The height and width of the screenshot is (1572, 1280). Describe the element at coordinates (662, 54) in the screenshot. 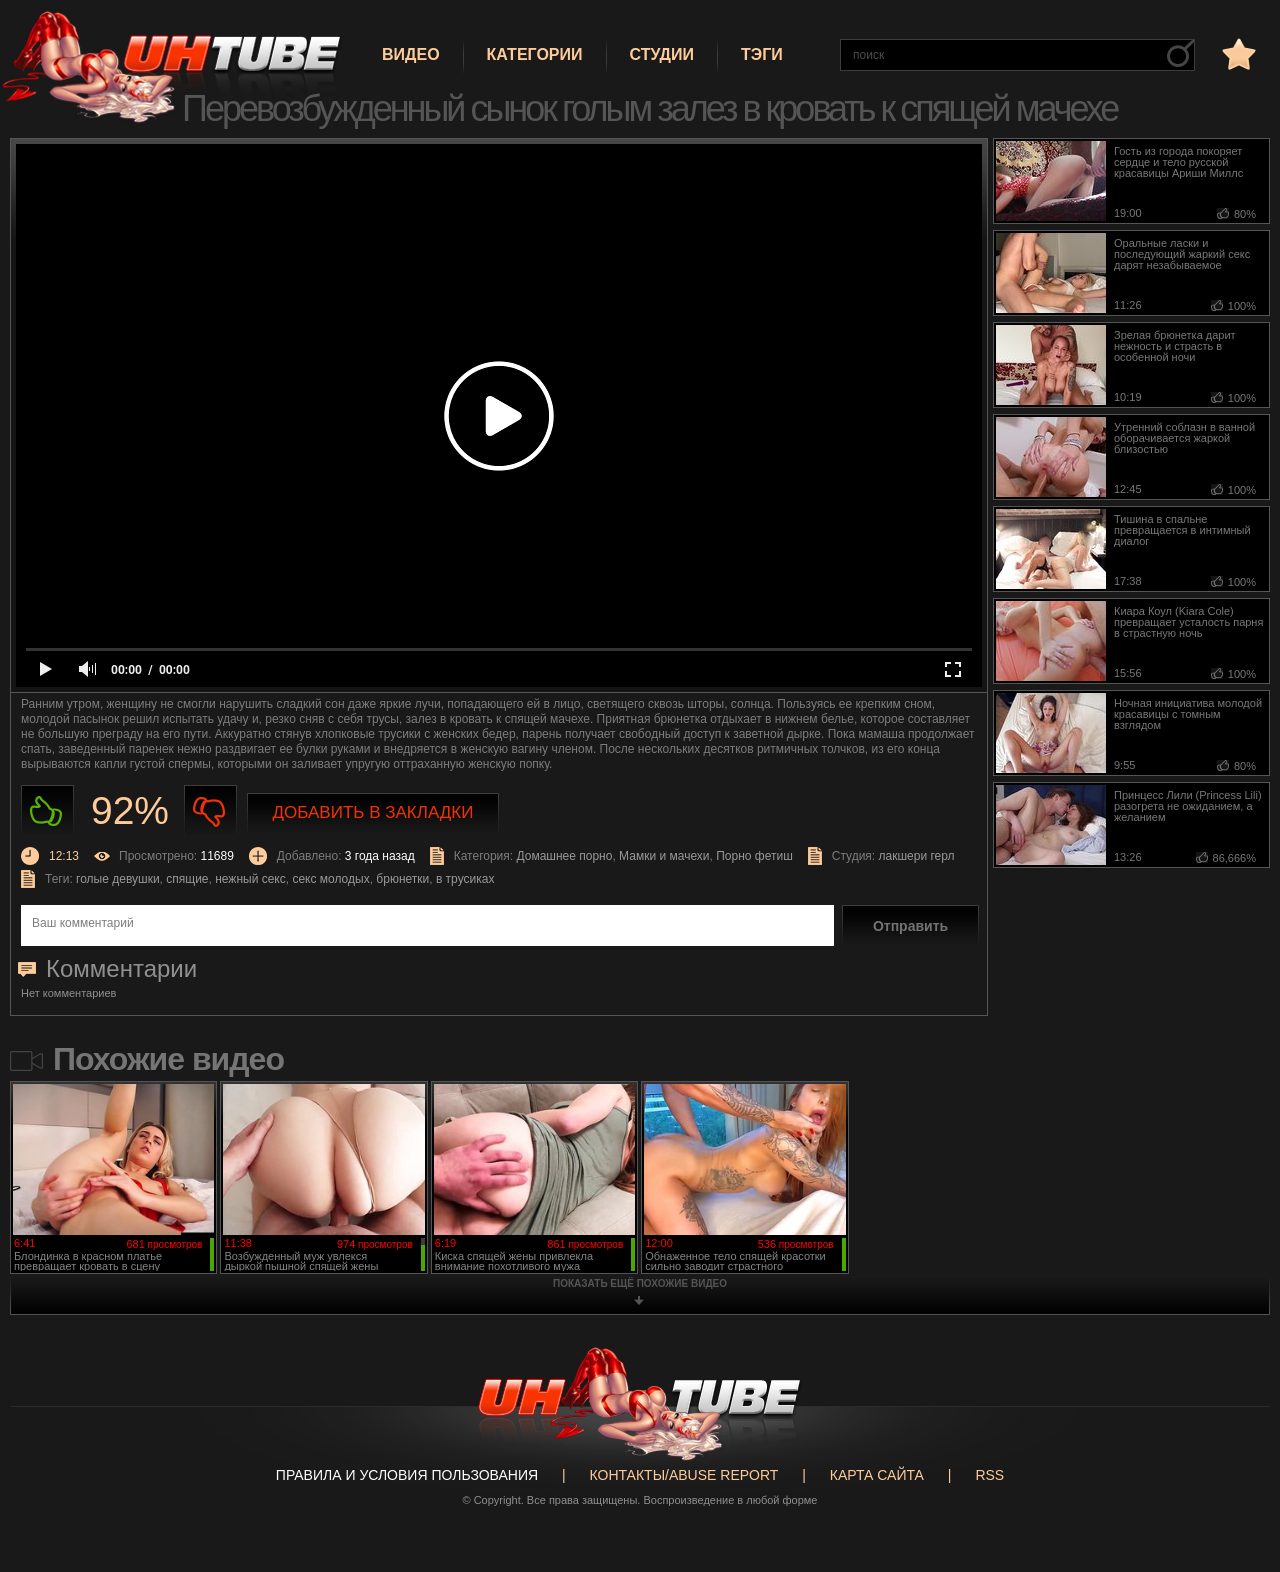

I see `Студии` at that location.